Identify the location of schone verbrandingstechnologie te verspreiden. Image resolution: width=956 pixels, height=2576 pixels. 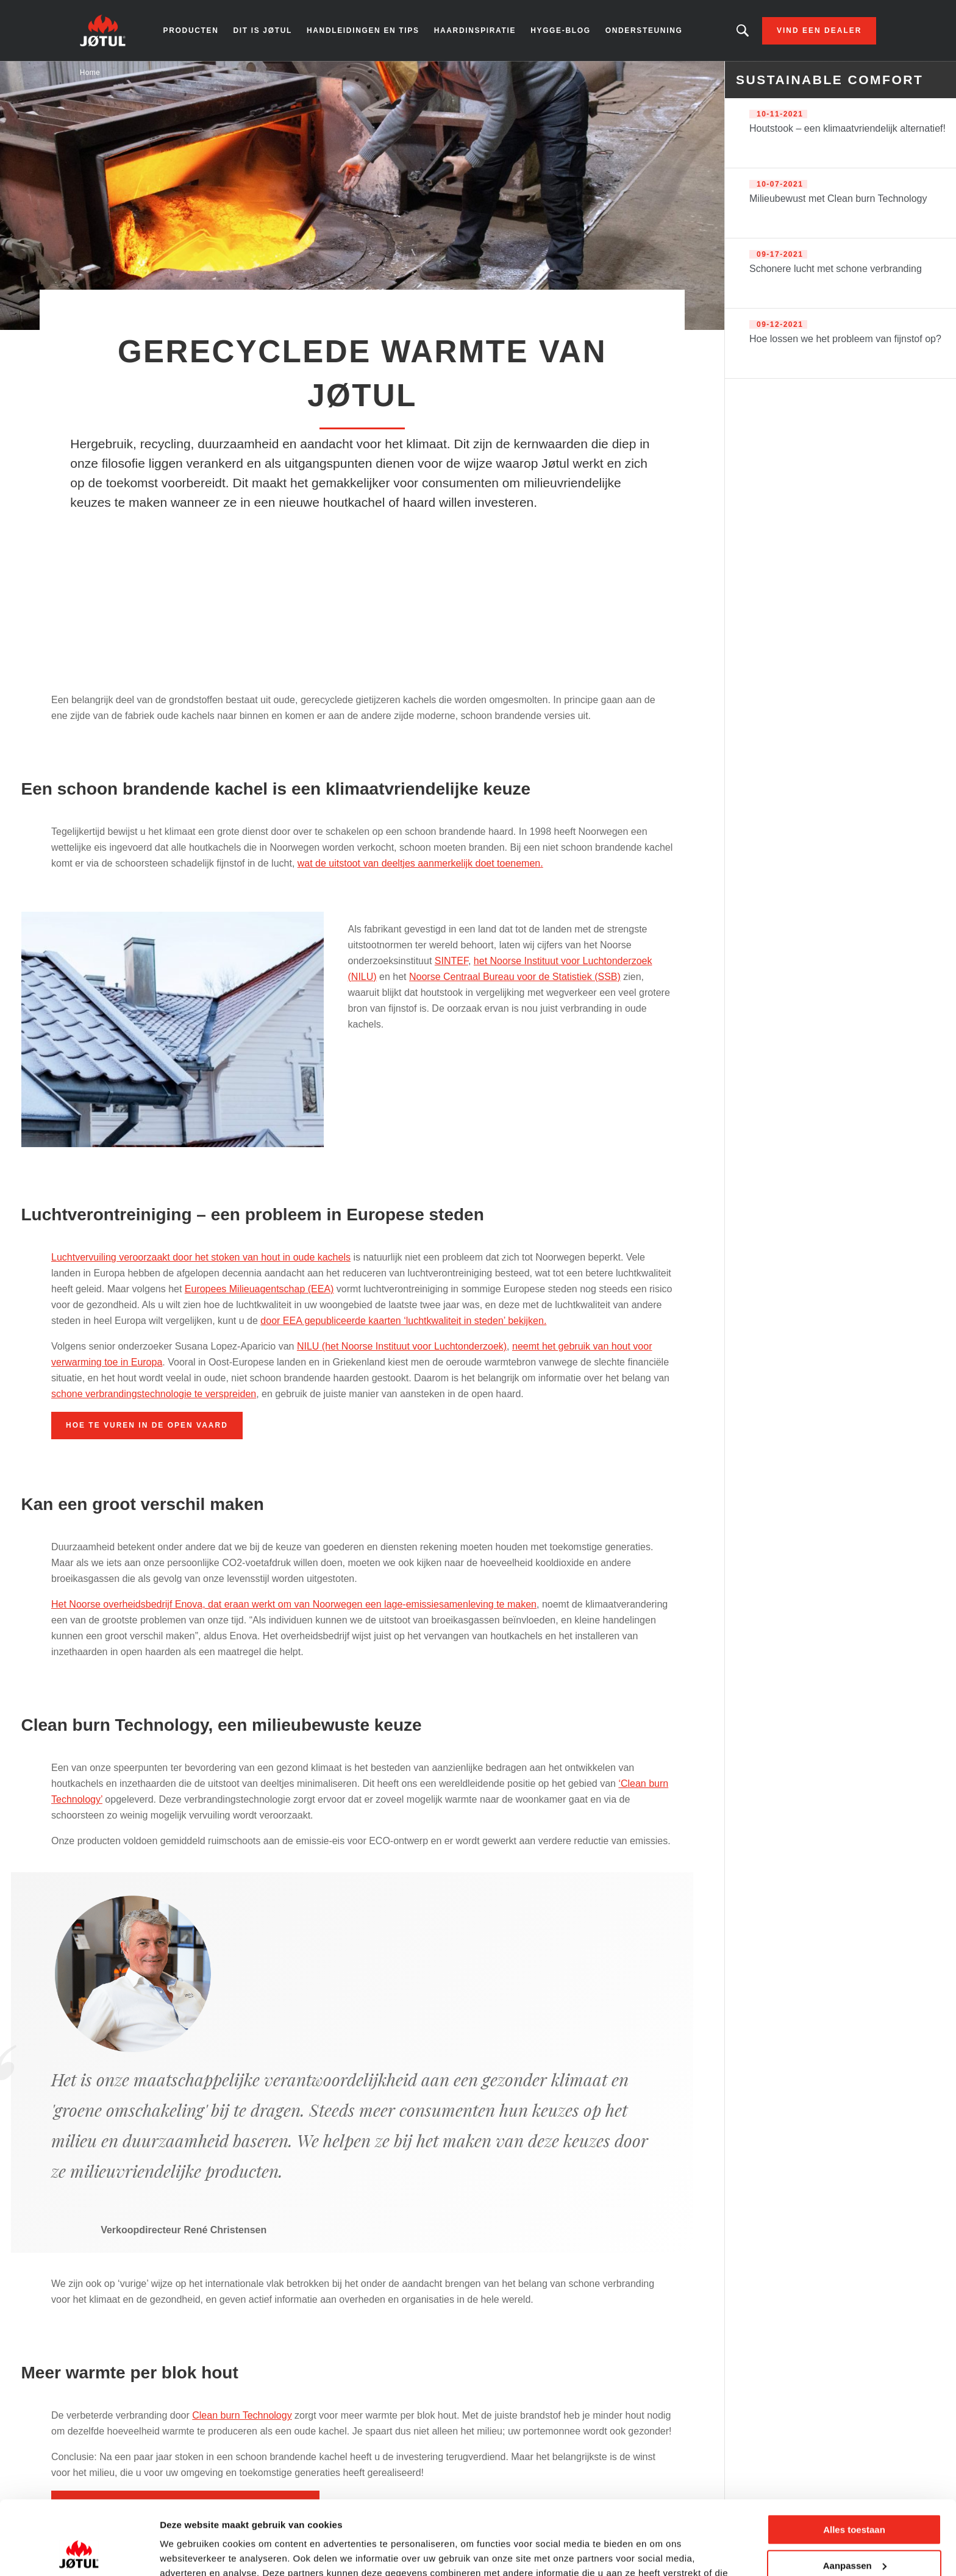
(153, 1394).